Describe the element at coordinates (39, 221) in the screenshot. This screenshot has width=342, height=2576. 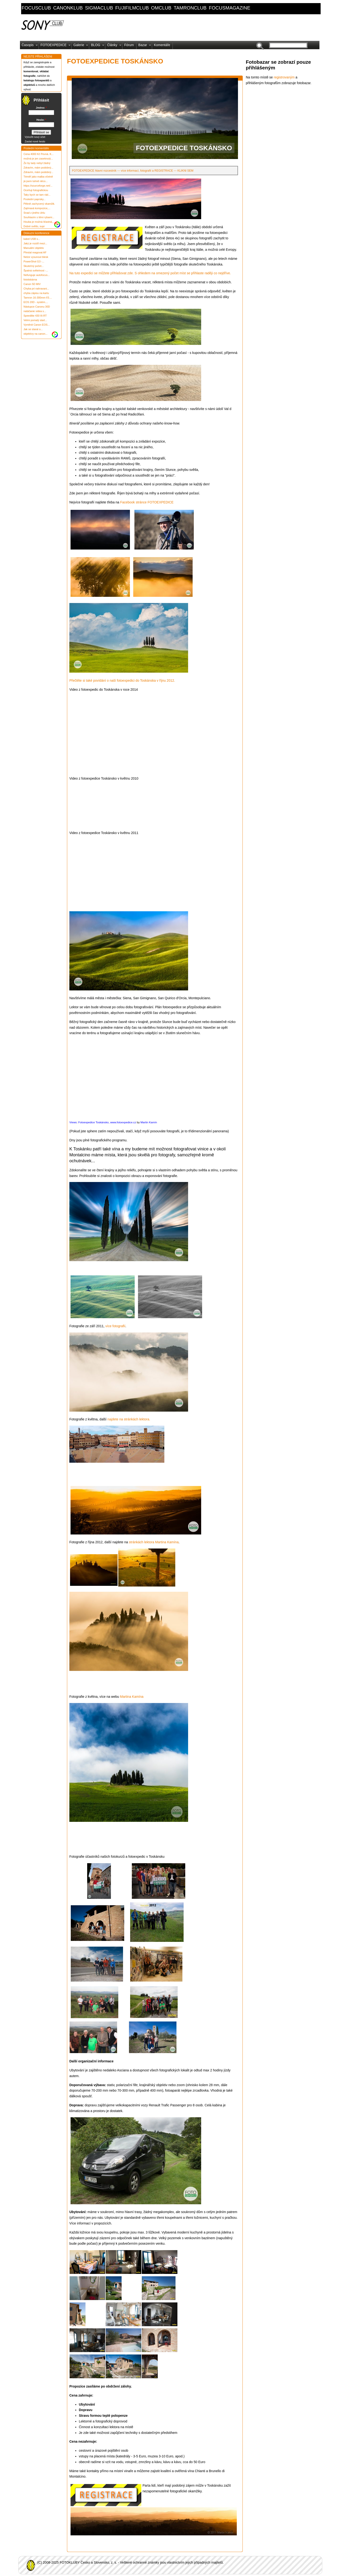
I see `Houba je možná šťastná,...` at that location.